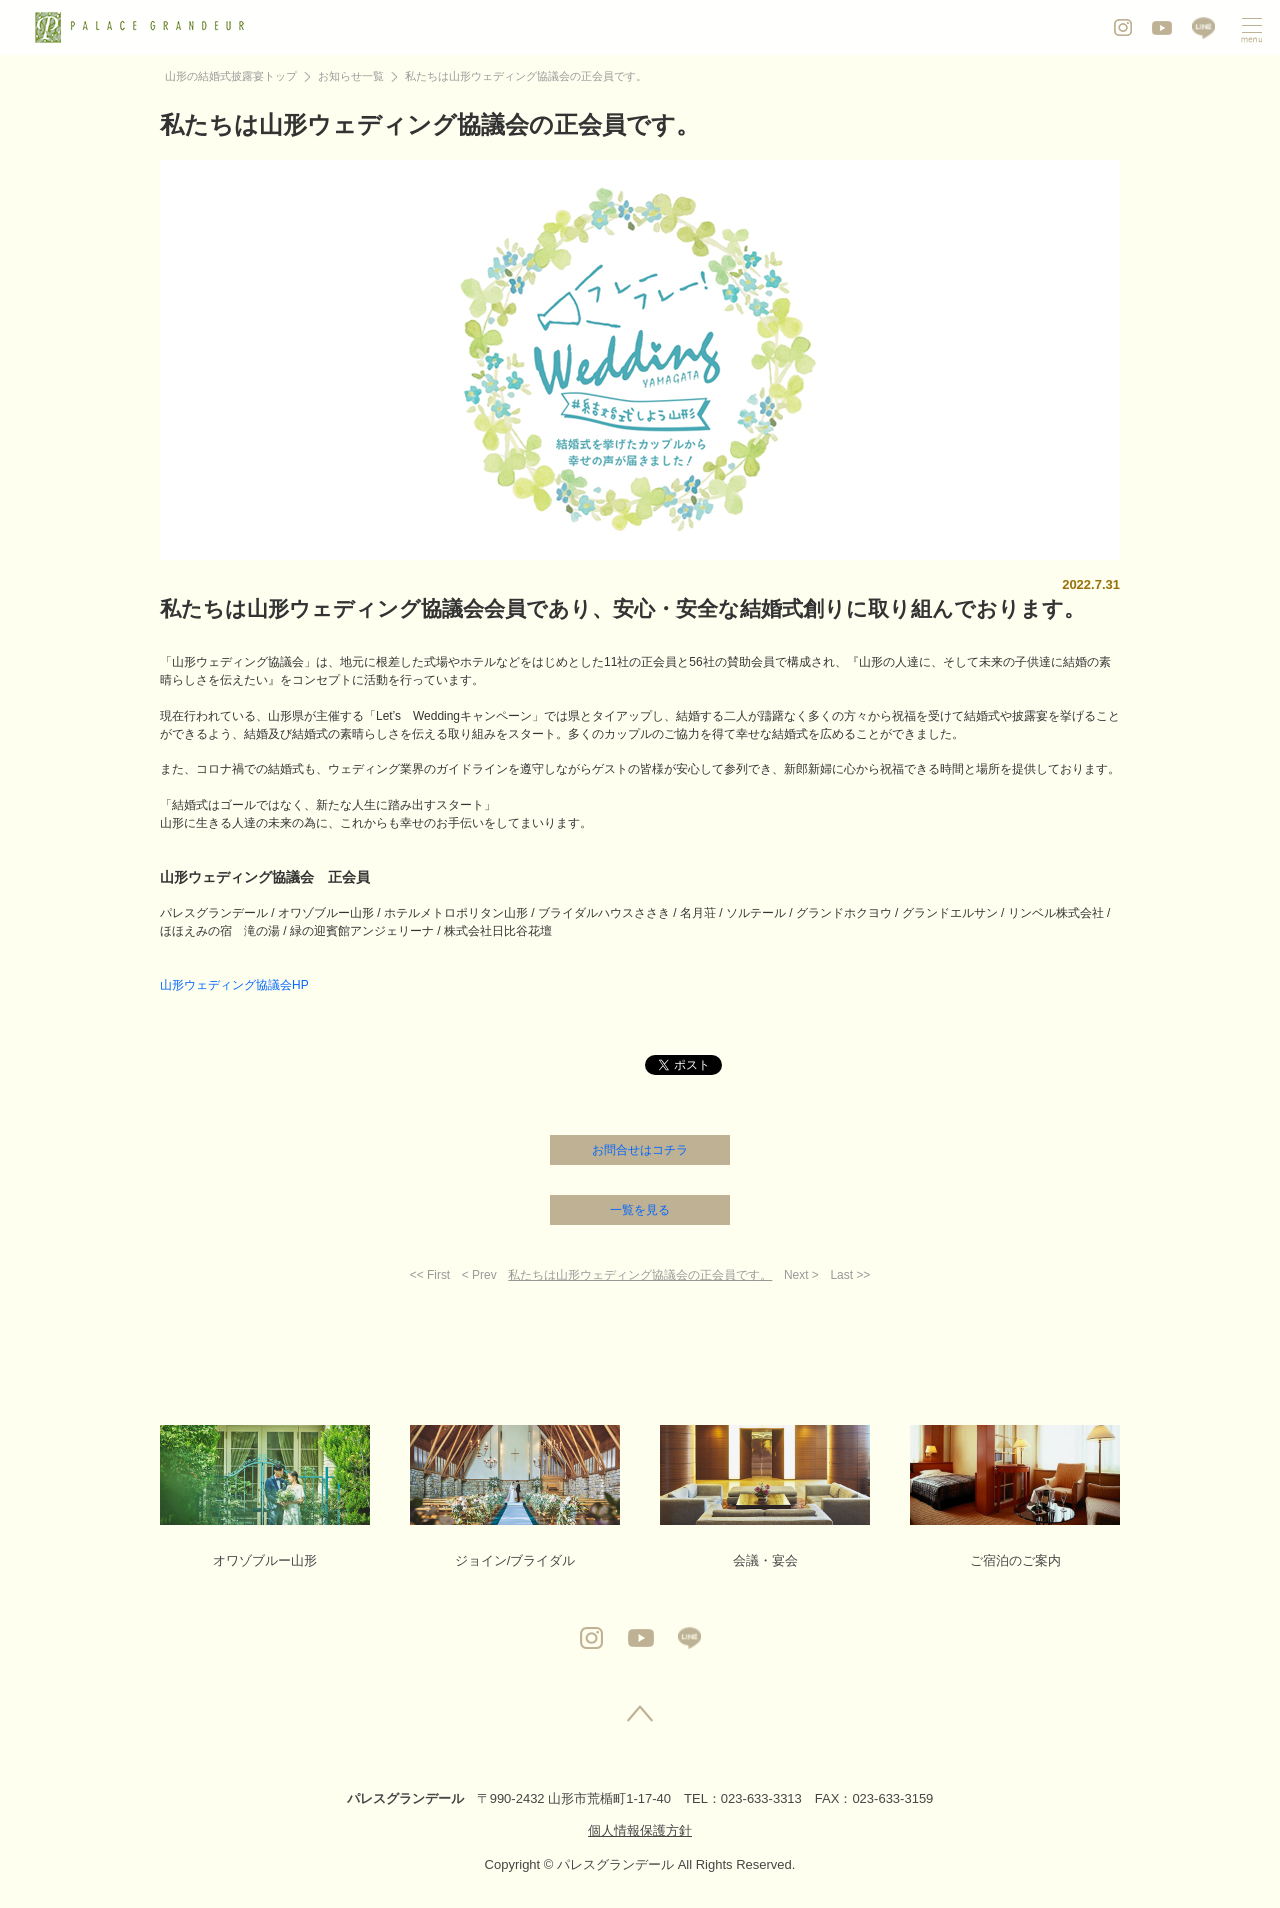 The image size is (1280, 1908). Describe the element at coordinates (351, 76) in the screenshot. I see `お知らせ一覧` at that location.